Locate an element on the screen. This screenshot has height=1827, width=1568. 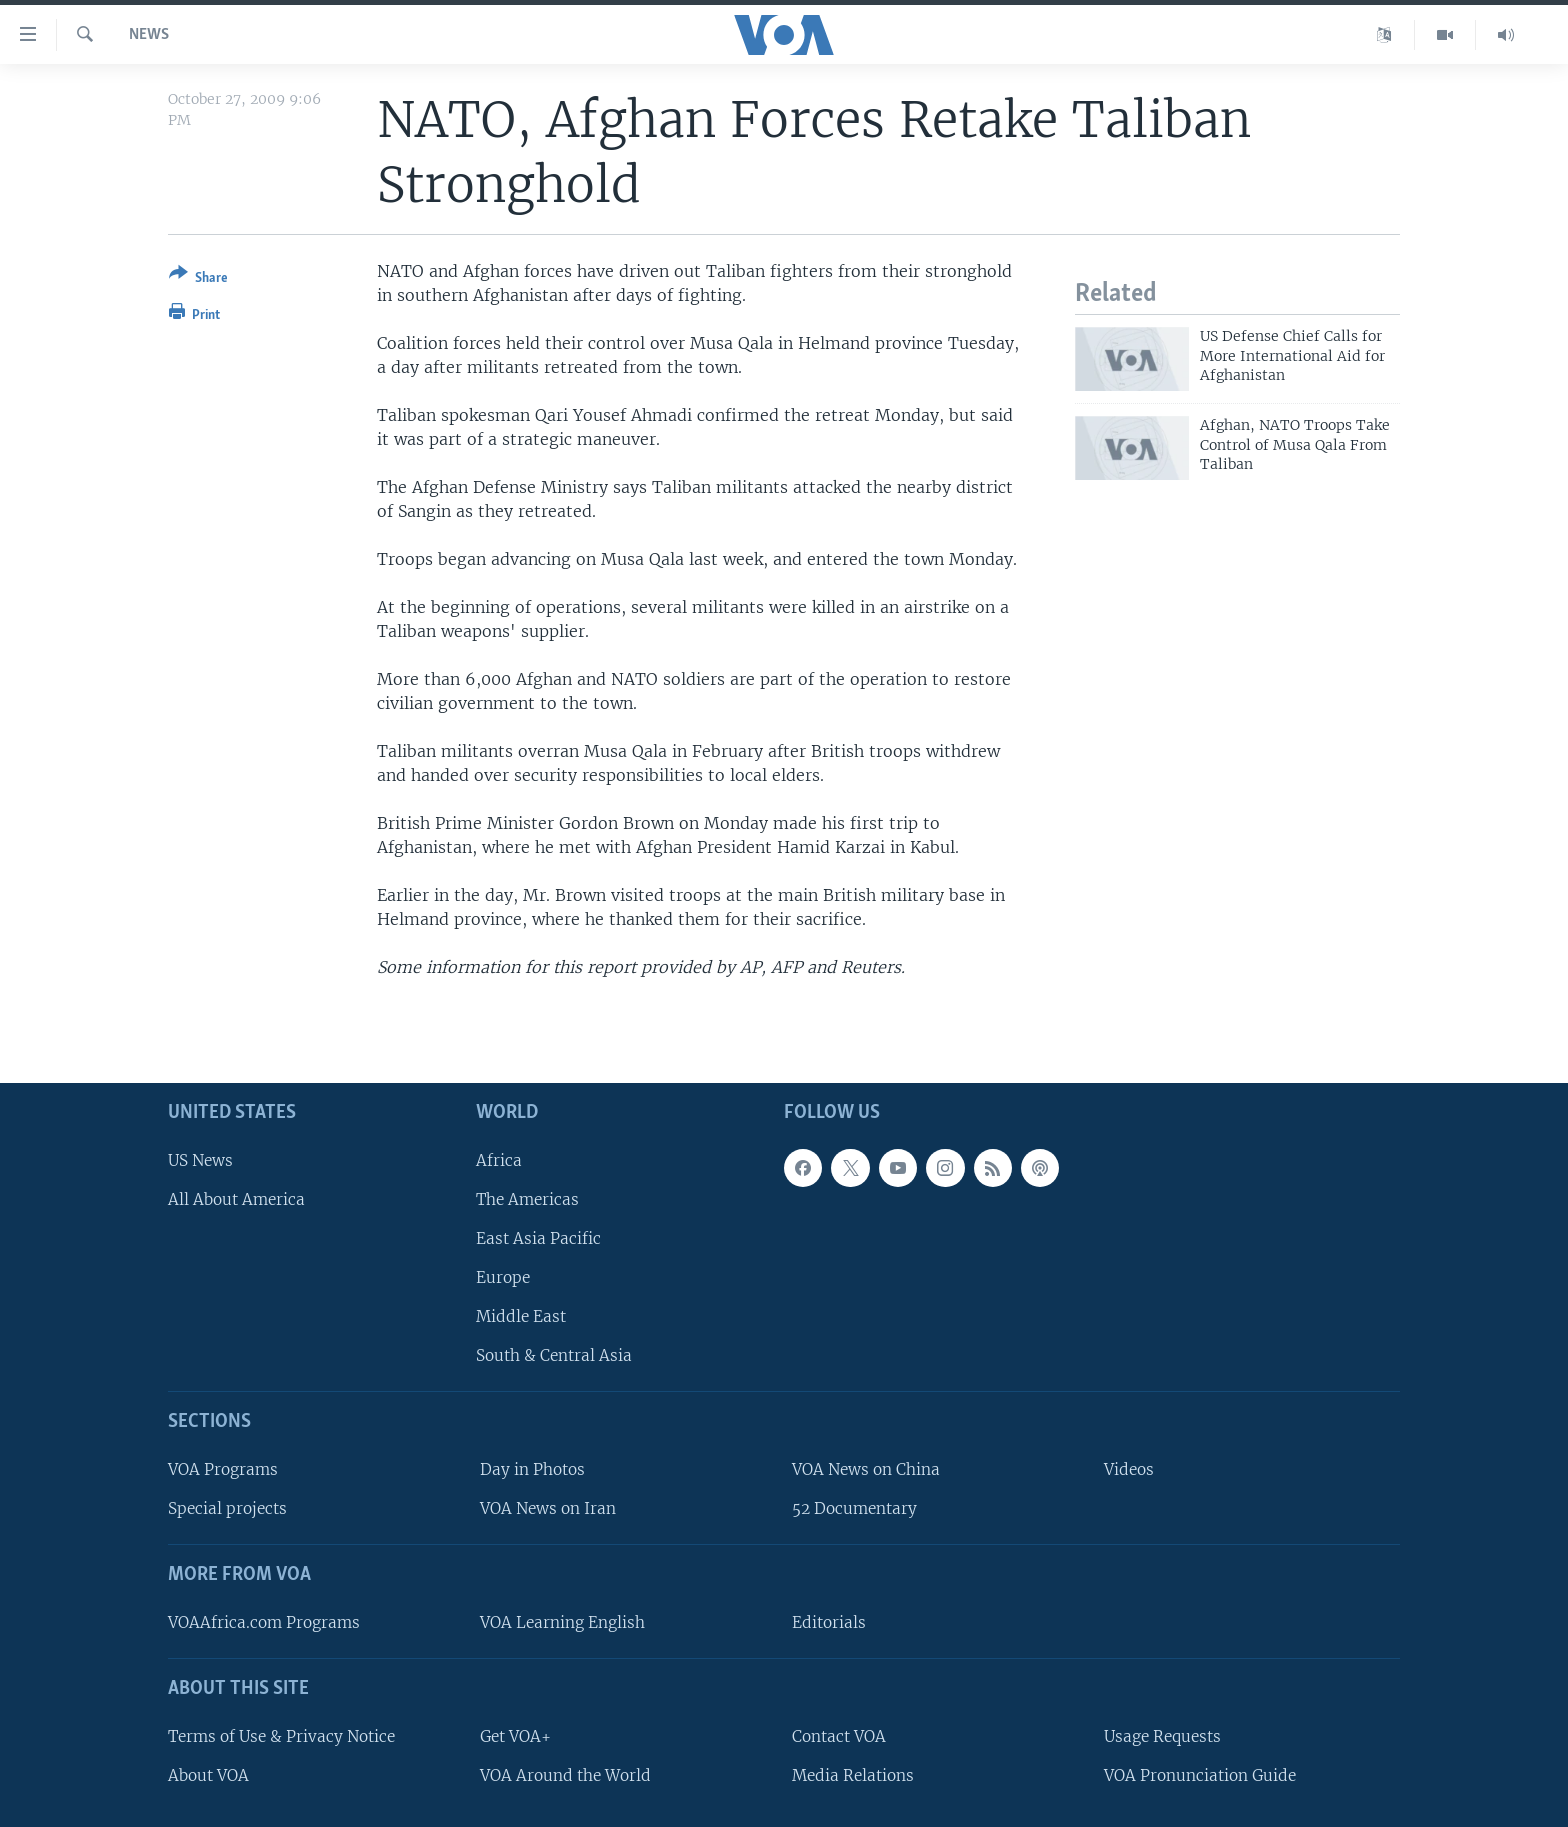
VOA Programs is located at coordinates (223, 1469).